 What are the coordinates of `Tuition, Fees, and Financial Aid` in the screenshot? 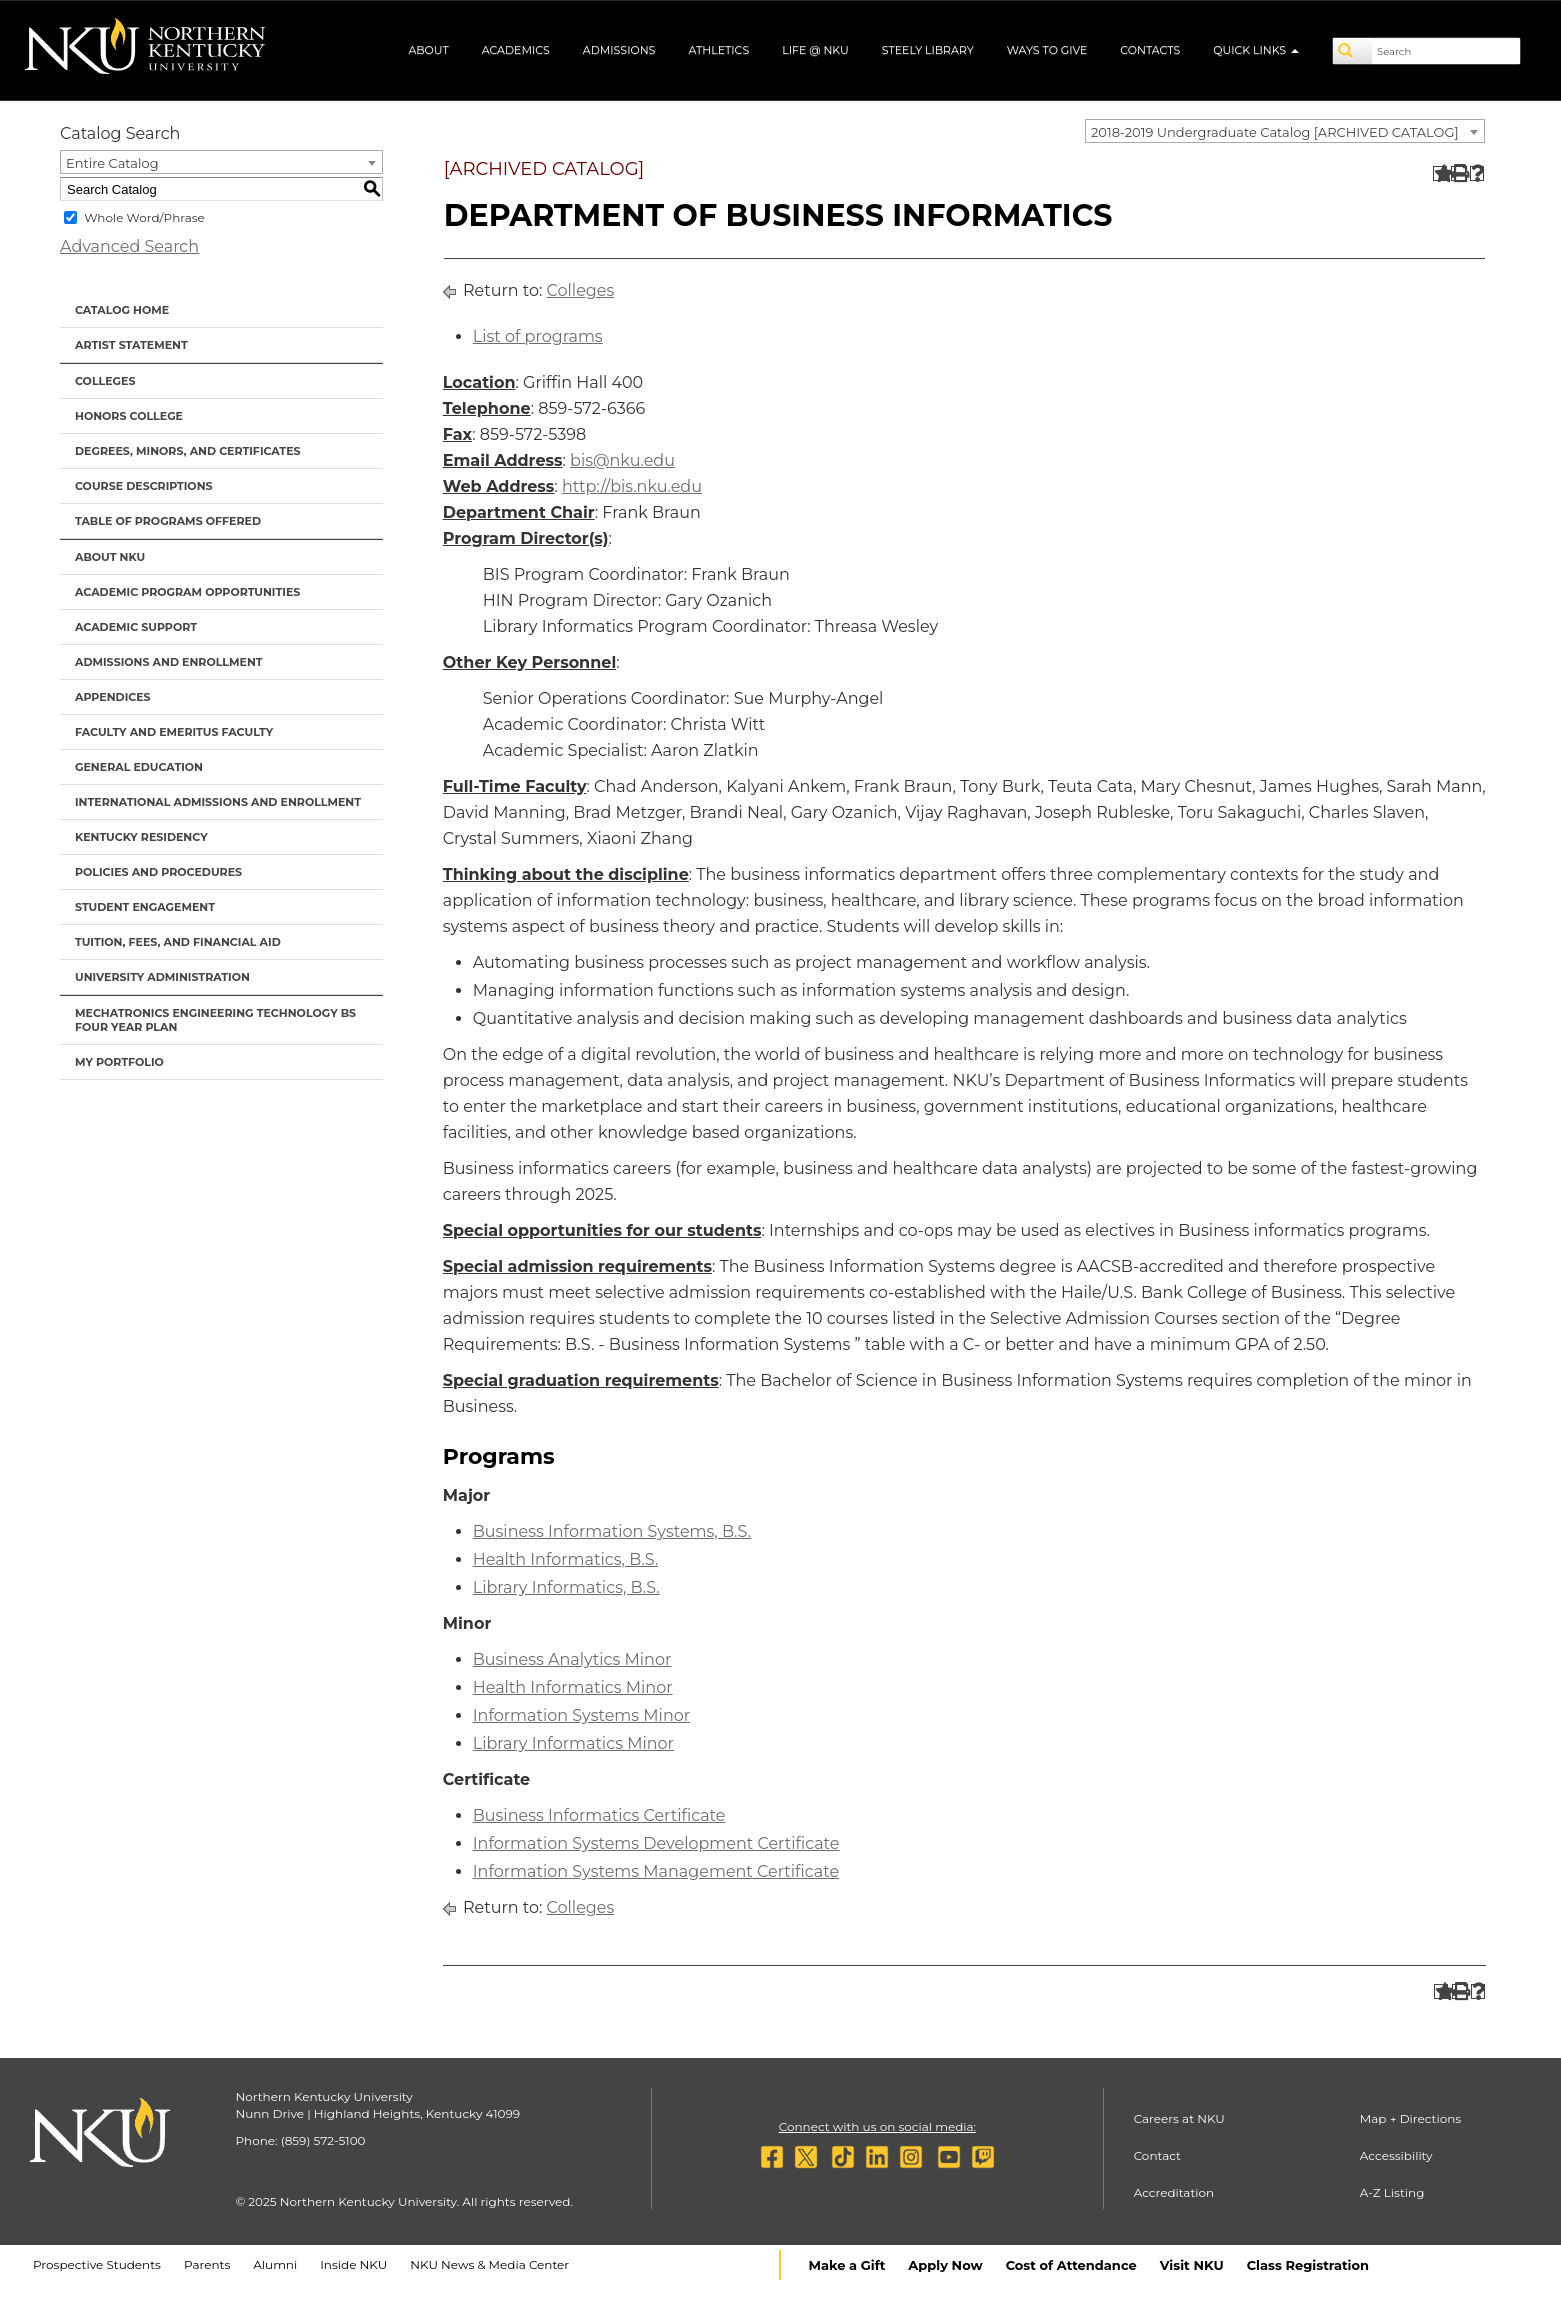 It's located at (178, 942).